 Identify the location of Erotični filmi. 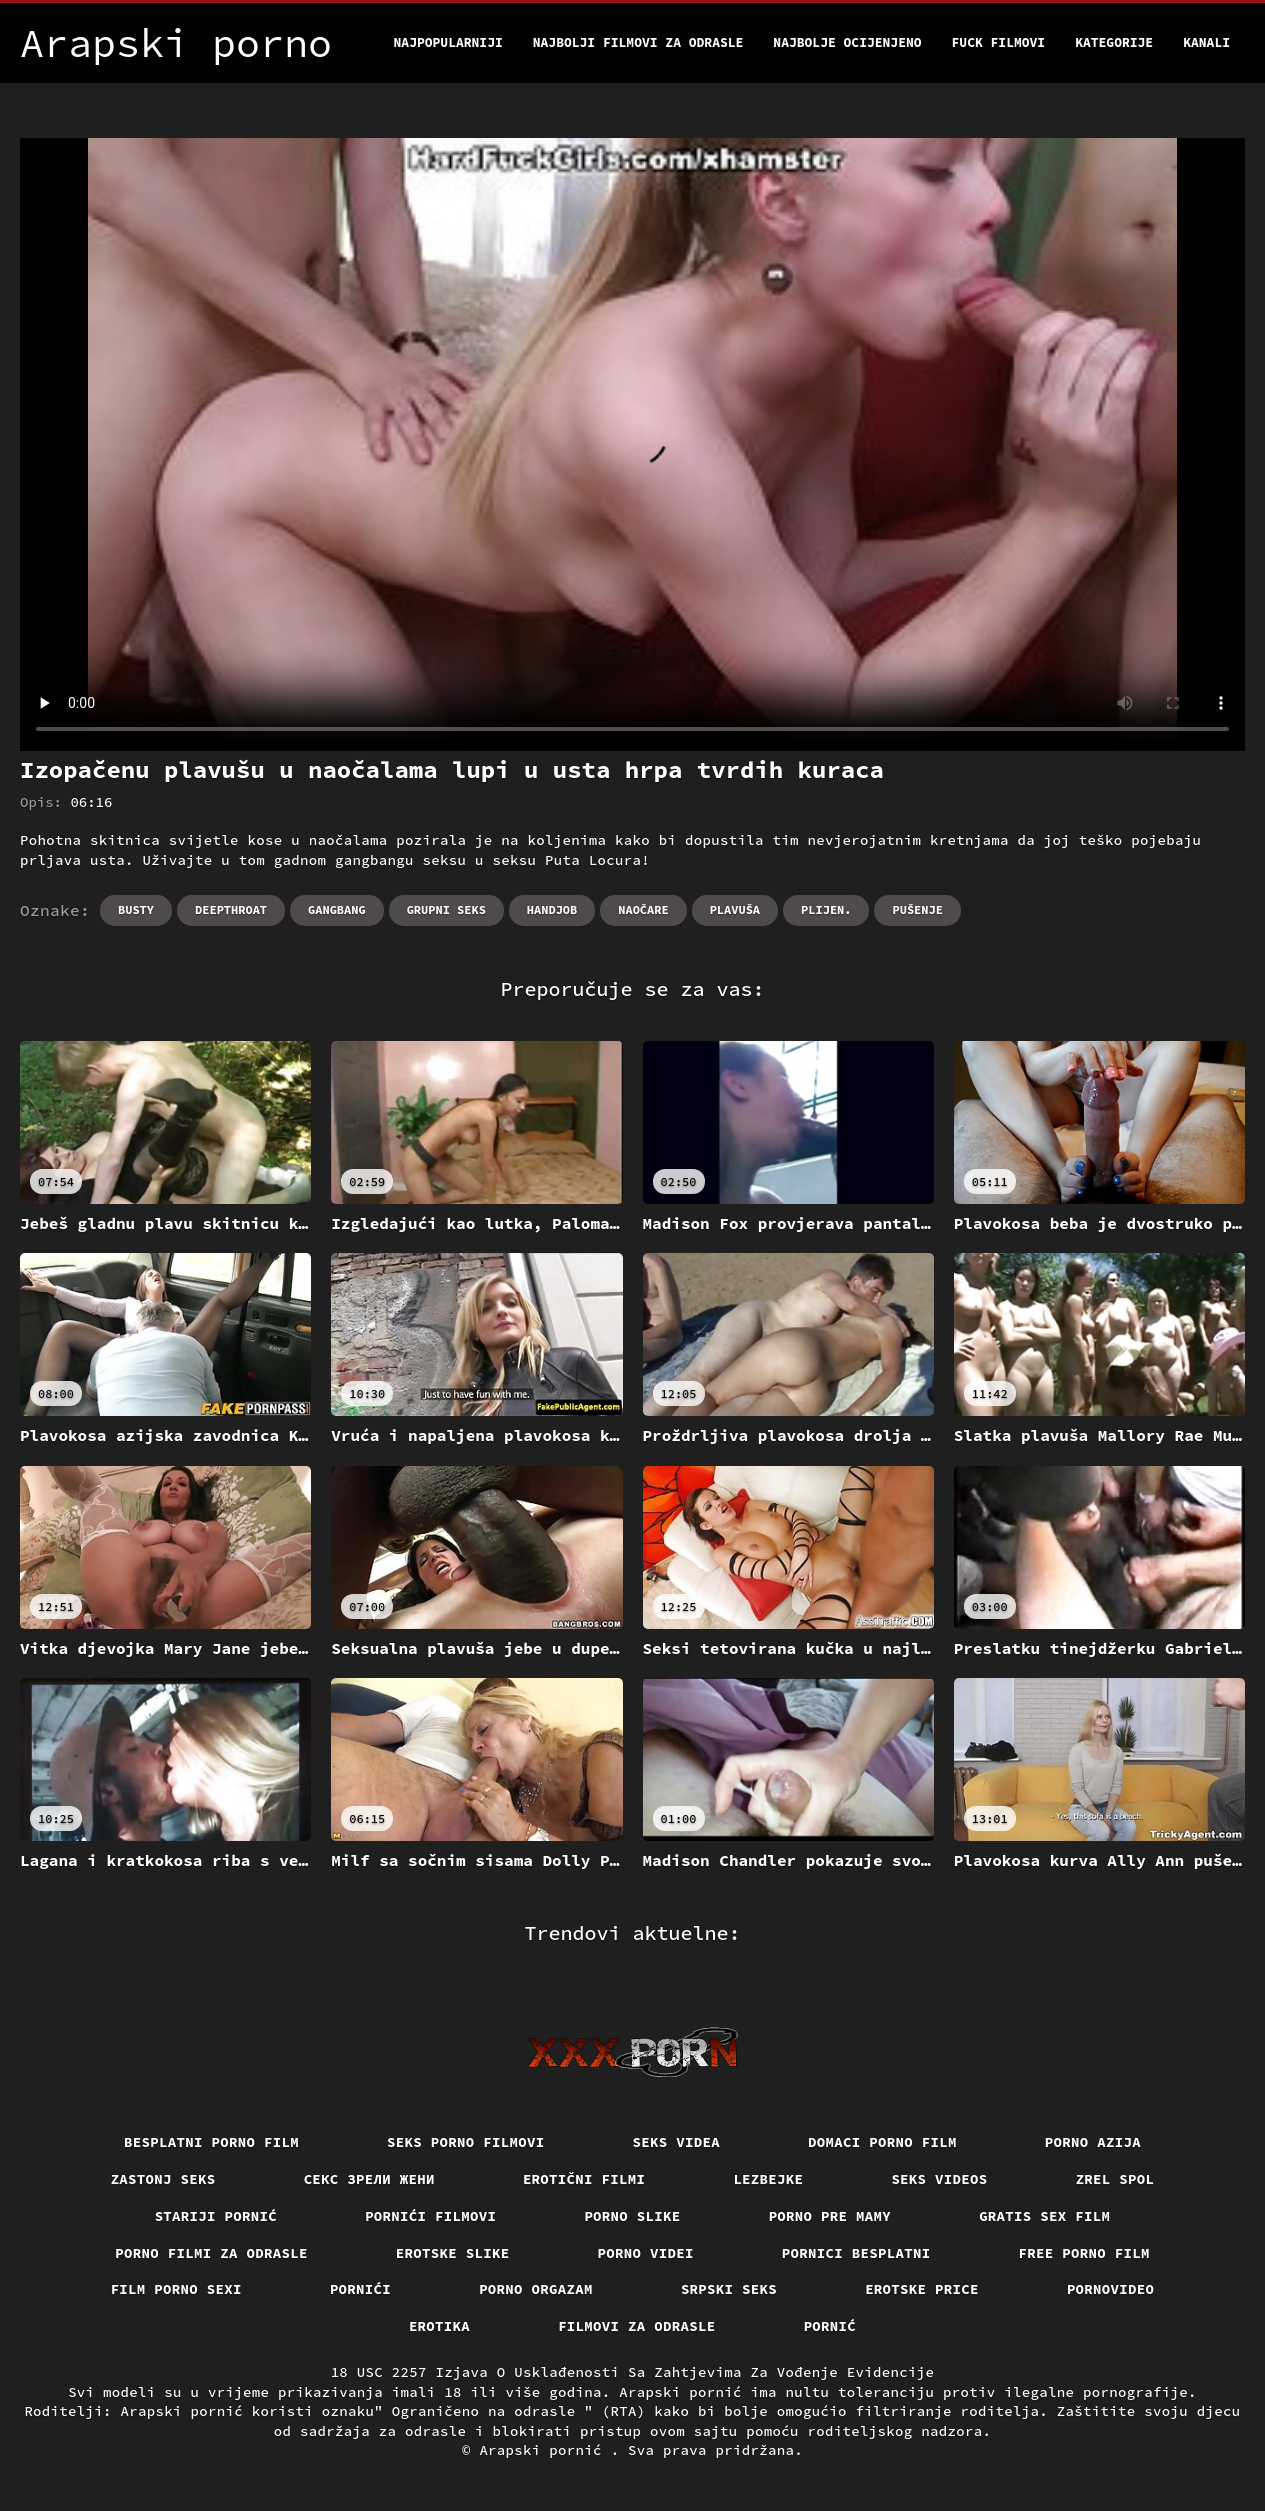
(584, 2179).